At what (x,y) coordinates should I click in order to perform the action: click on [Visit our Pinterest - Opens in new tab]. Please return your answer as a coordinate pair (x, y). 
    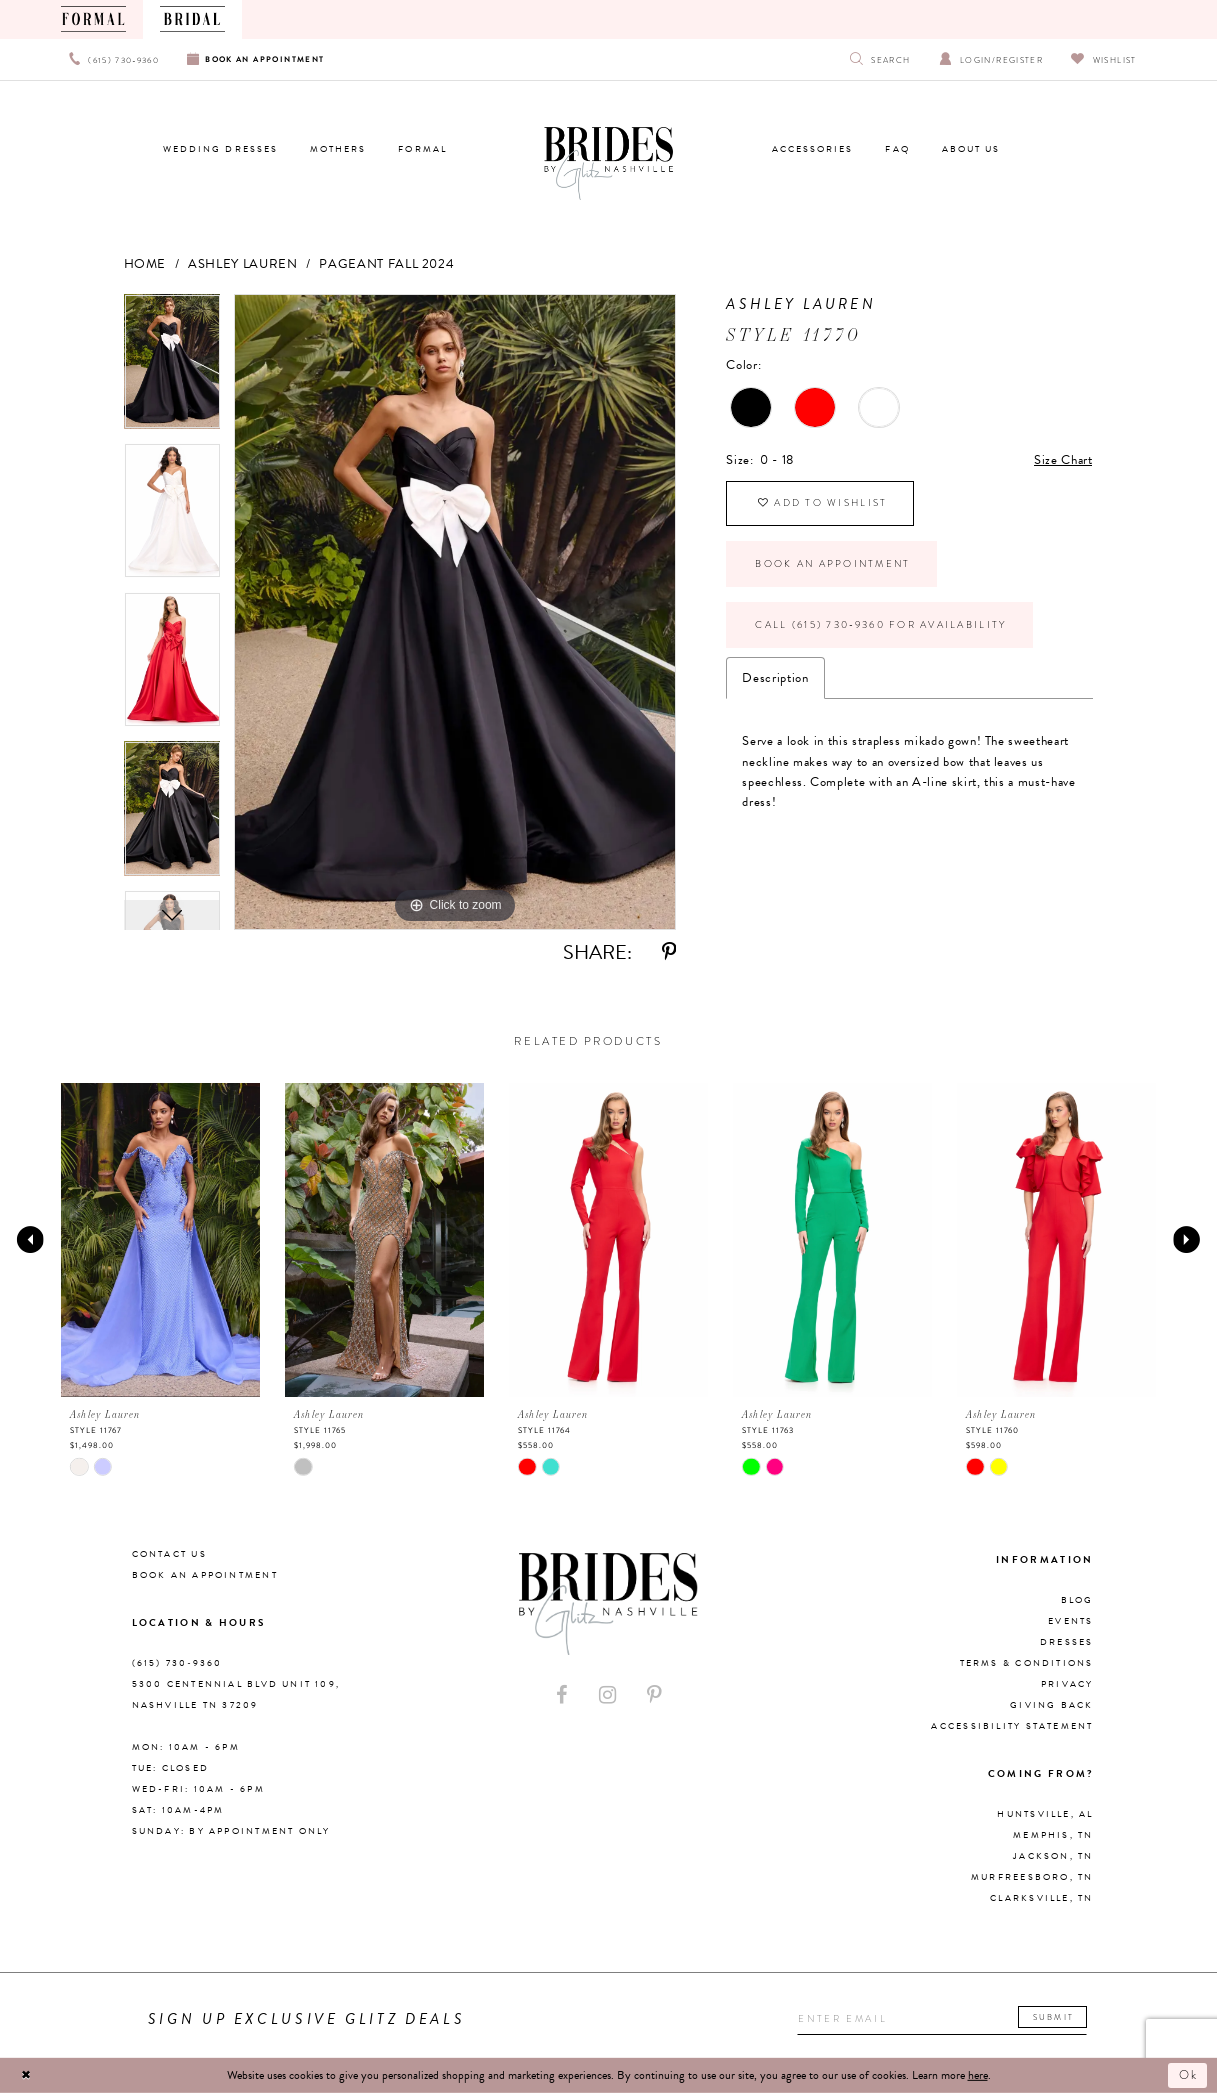
    Looking at the image, I should click on (654, 1695).